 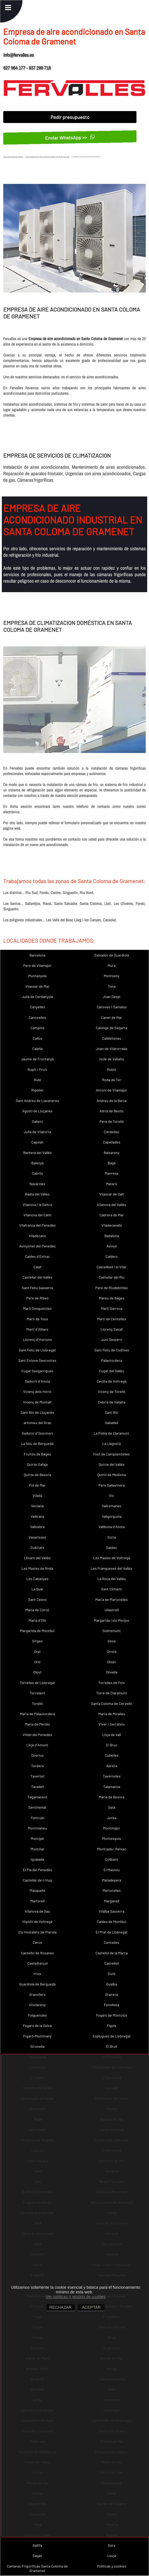 What do you see at coordinates (111, 1911) in the screenshot?
I see `Vilalba Sasserra` at bounding box center [111, 1911].